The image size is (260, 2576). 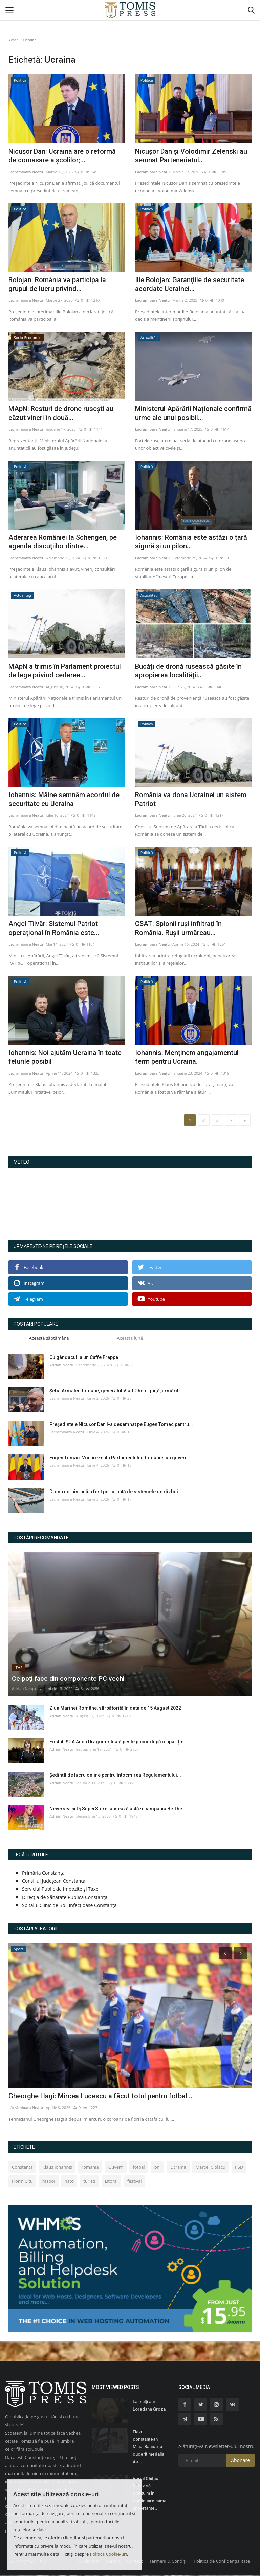 What do you see at coordinates (57, 284) in the screenshot?
I see `Bolojan: România va participa la grupul de lucru privind...` at bounding box center [57, 284].